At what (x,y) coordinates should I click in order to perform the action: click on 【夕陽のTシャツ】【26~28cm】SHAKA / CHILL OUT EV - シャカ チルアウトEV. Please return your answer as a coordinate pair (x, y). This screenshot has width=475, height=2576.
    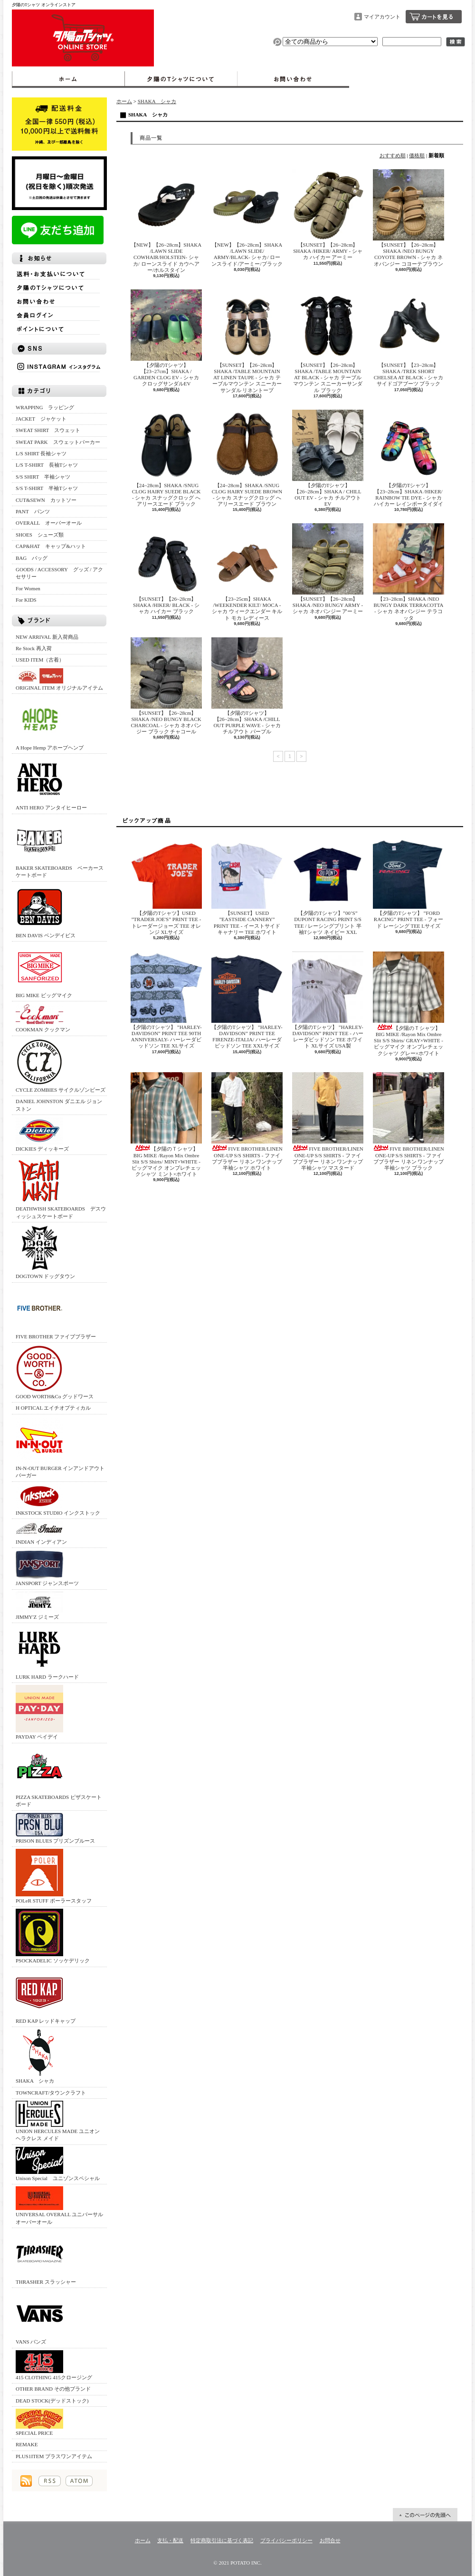
    Looking at the image, I should click on (327, 458).